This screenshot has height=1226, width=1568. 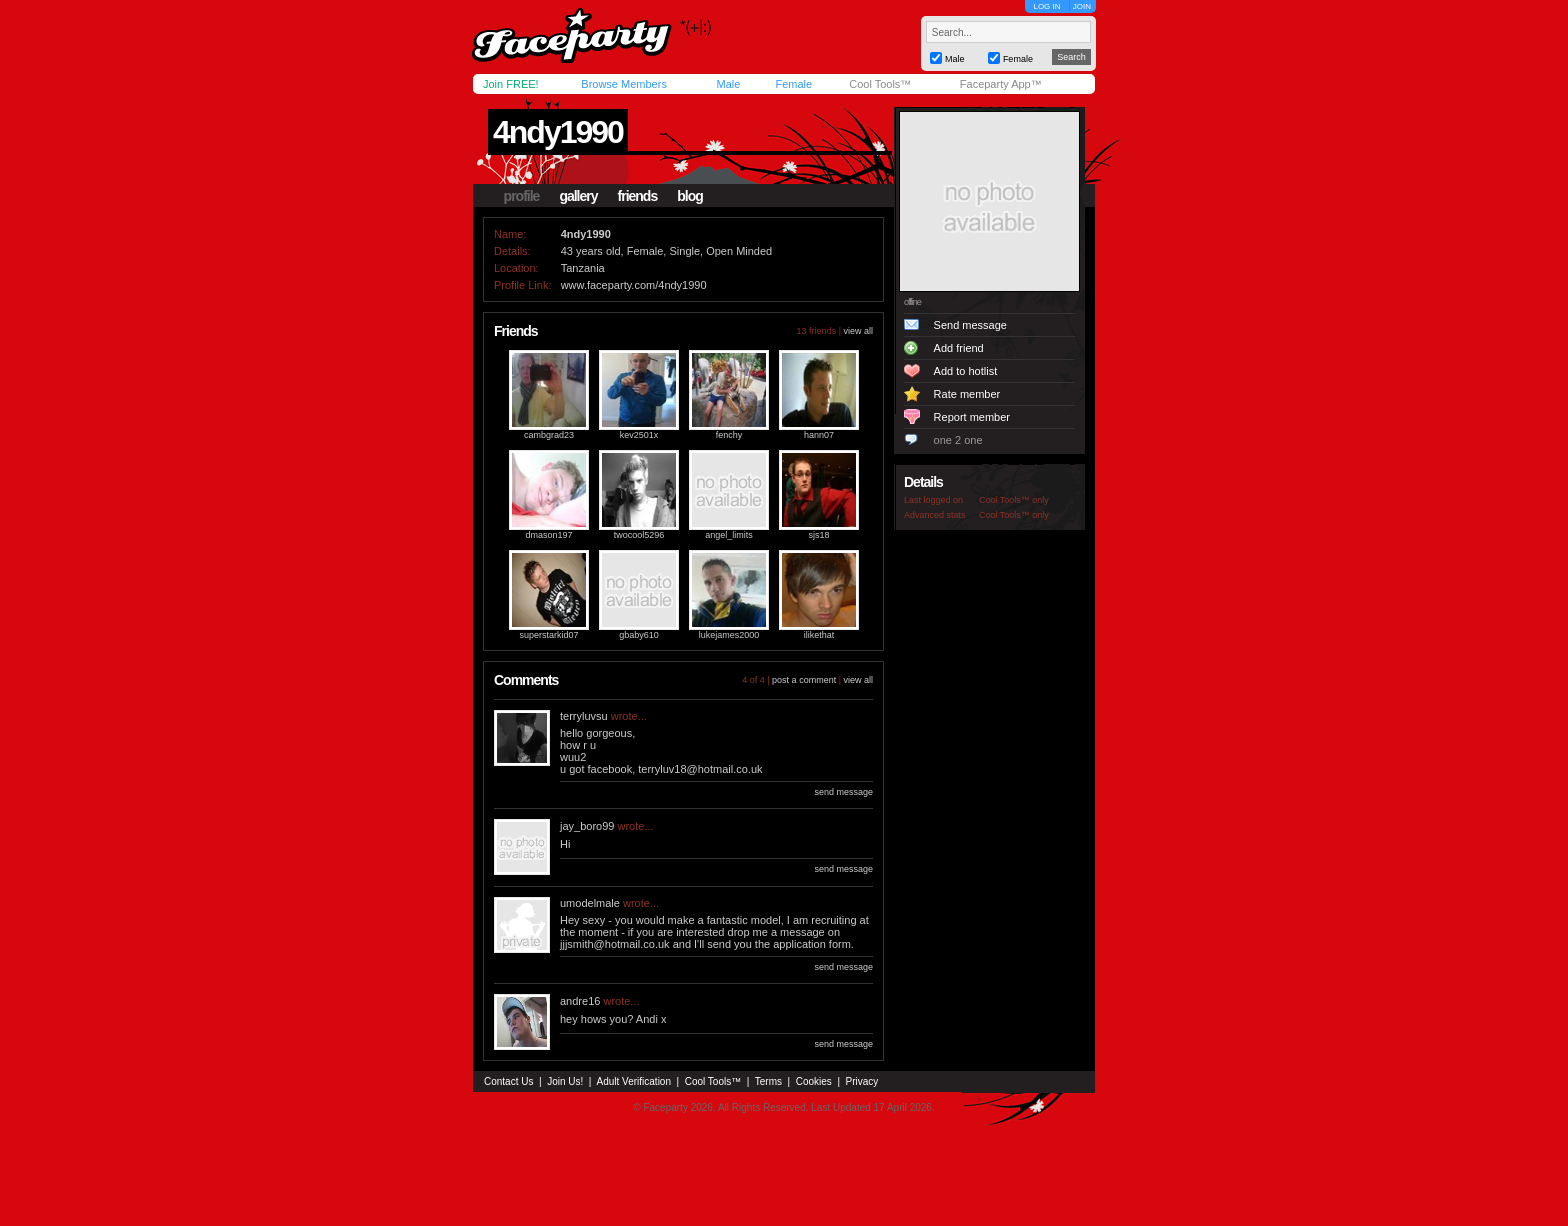 I want to click on jay_boro99, so click(x=587, y=826).